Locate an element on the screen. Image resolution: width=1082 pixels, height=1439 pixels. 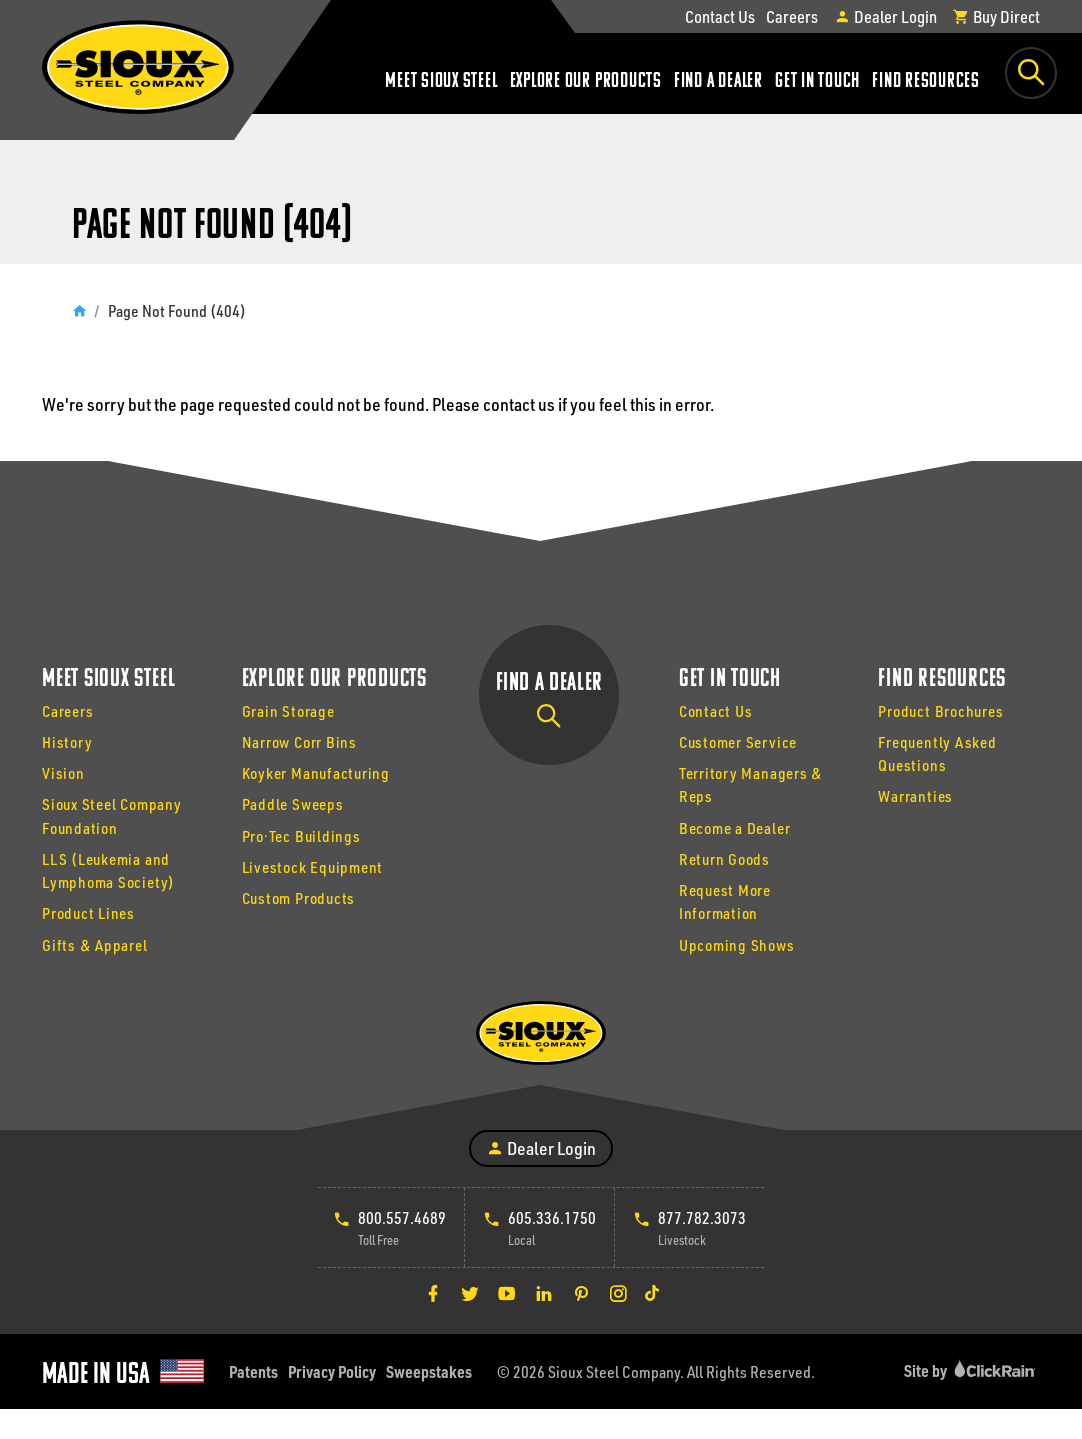
Paddle Sweeps is located at coordinates (293, 804).